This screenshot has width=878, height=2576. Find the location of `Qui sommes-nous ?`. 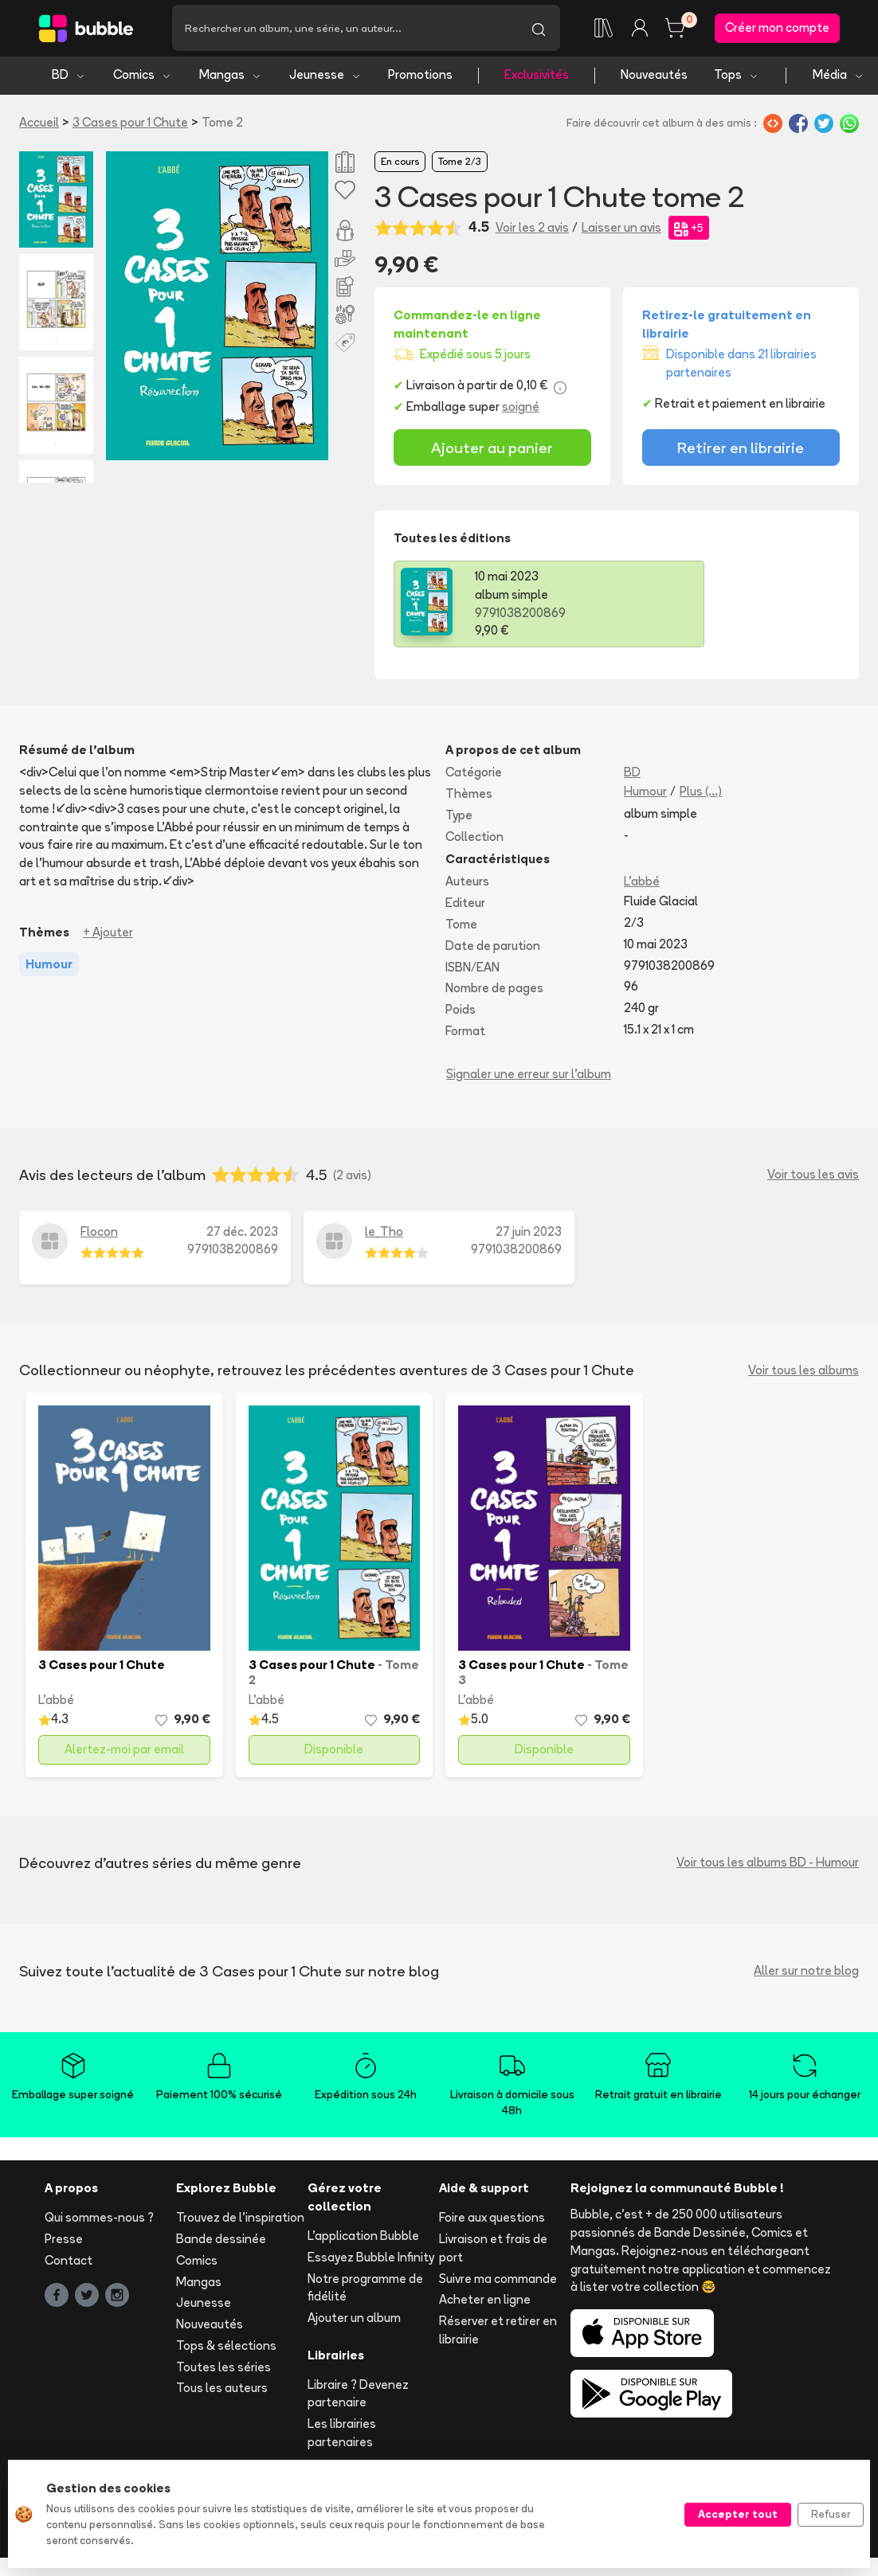

Qui sommes-nous ? is located at coordinates (99, 2220).